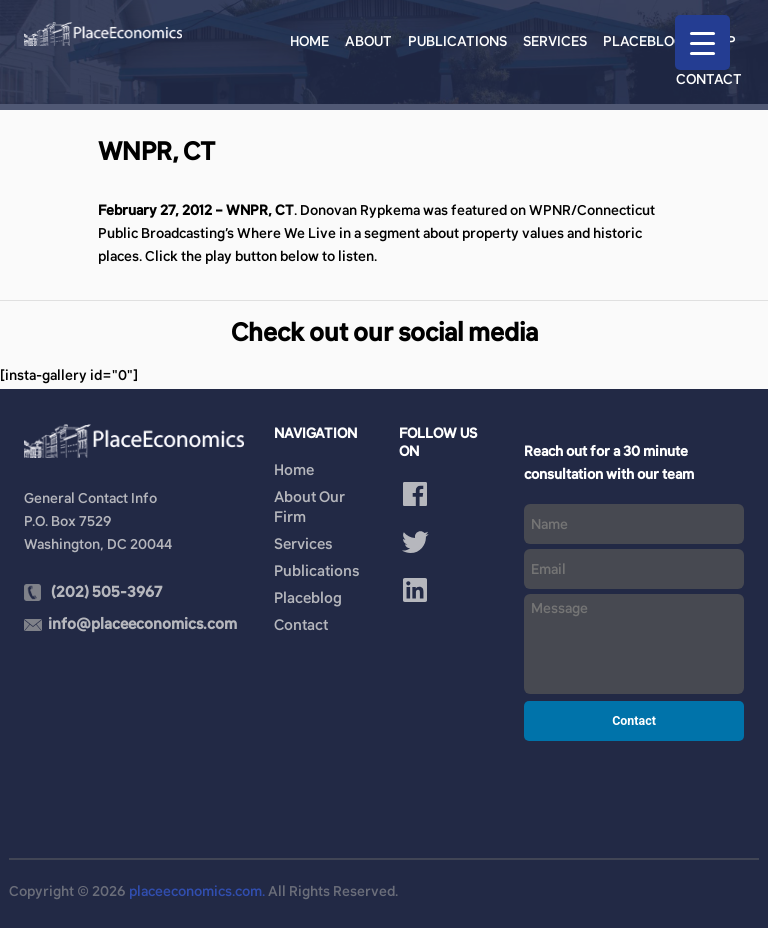 Image resolution: width=768 pixels, height=928 pixels. Describe the element at coordinates (197, 891) in the screenshot. I see `placeeconomics.com.` at that location.